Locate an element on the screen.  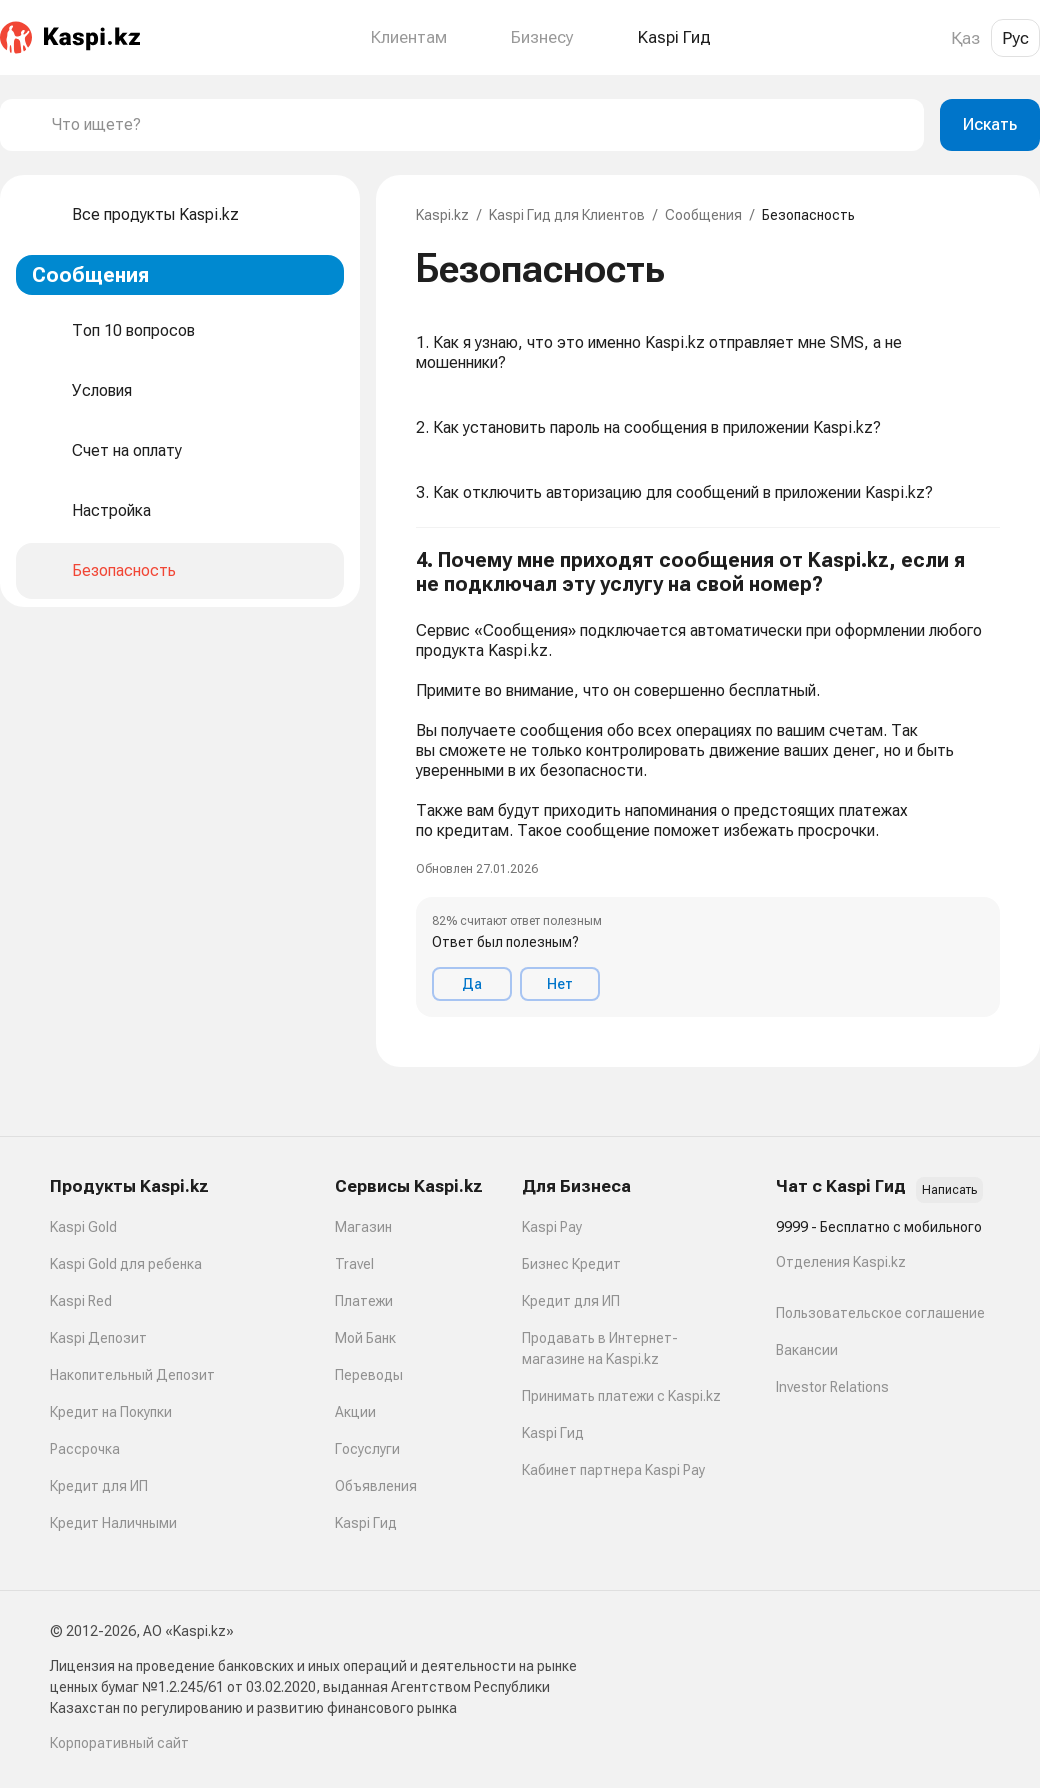
Отделения Kaspi.kz is located at coordinates (841, 1262).